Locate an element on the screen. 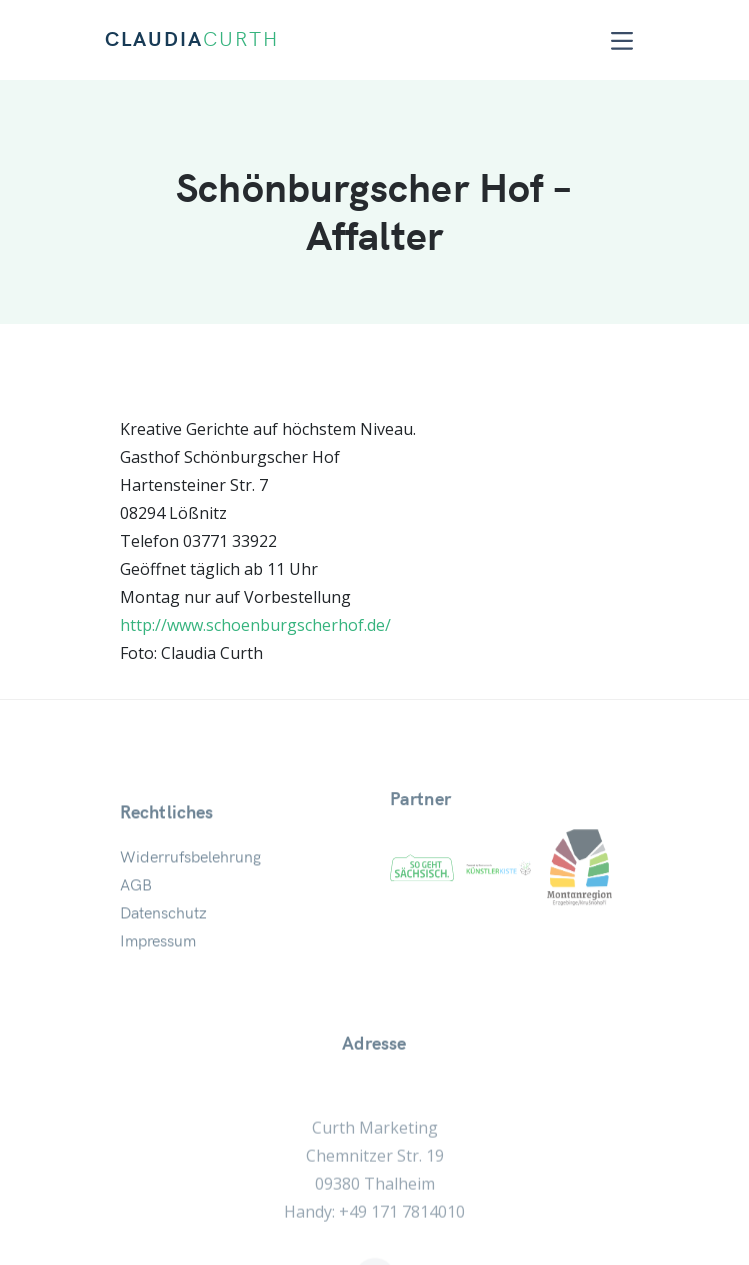 This screenshot has width=749, height=1265. Widerrufsbelehrung is located at coordinates (190, 881).